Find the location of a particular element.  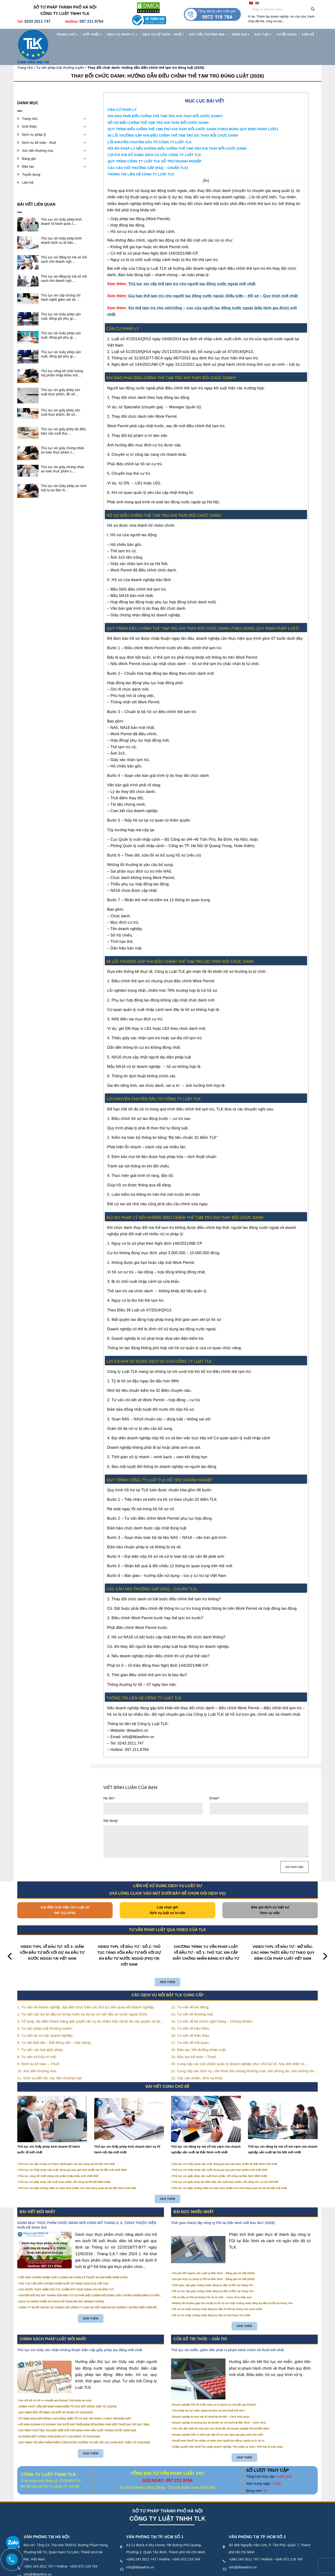

Thủ tục xin cấp chứng chỉ hành nghề giám sát xây dựng tại Hà Nội mới nhất is located at coordinates (67, 2145).